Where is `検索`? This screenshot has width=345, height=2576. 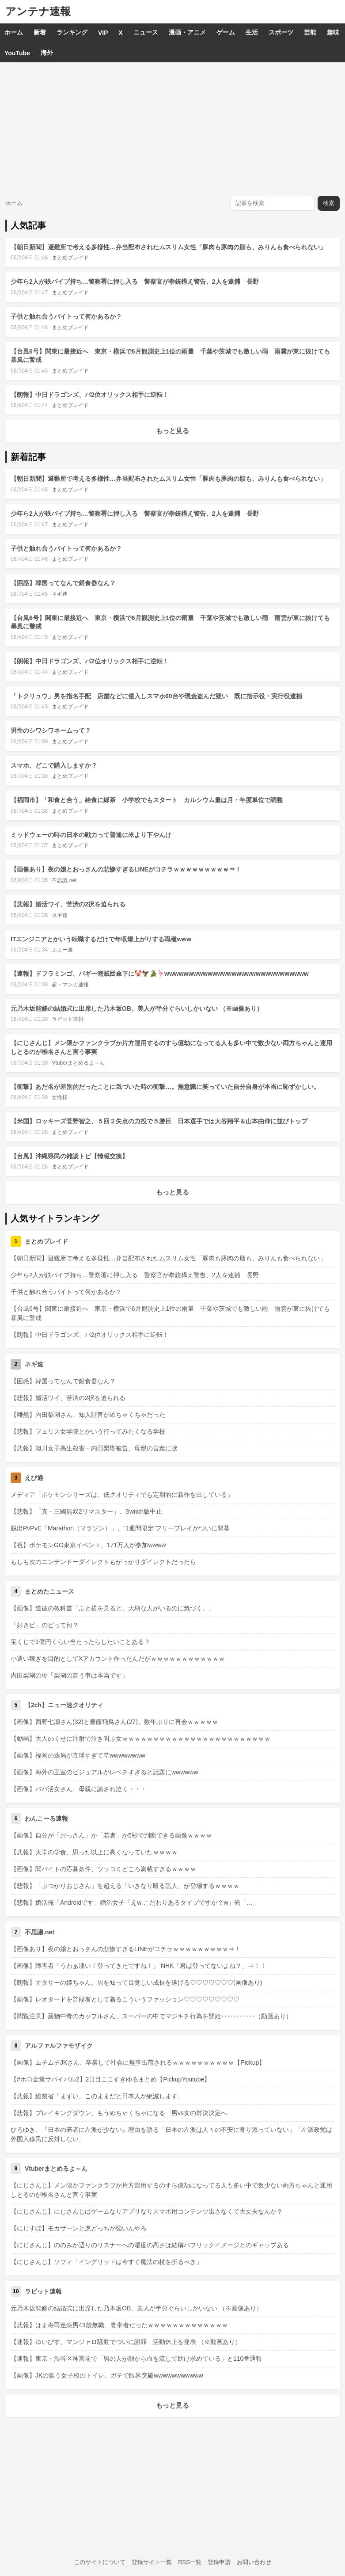
検索 is located at coordinates (328, 203).